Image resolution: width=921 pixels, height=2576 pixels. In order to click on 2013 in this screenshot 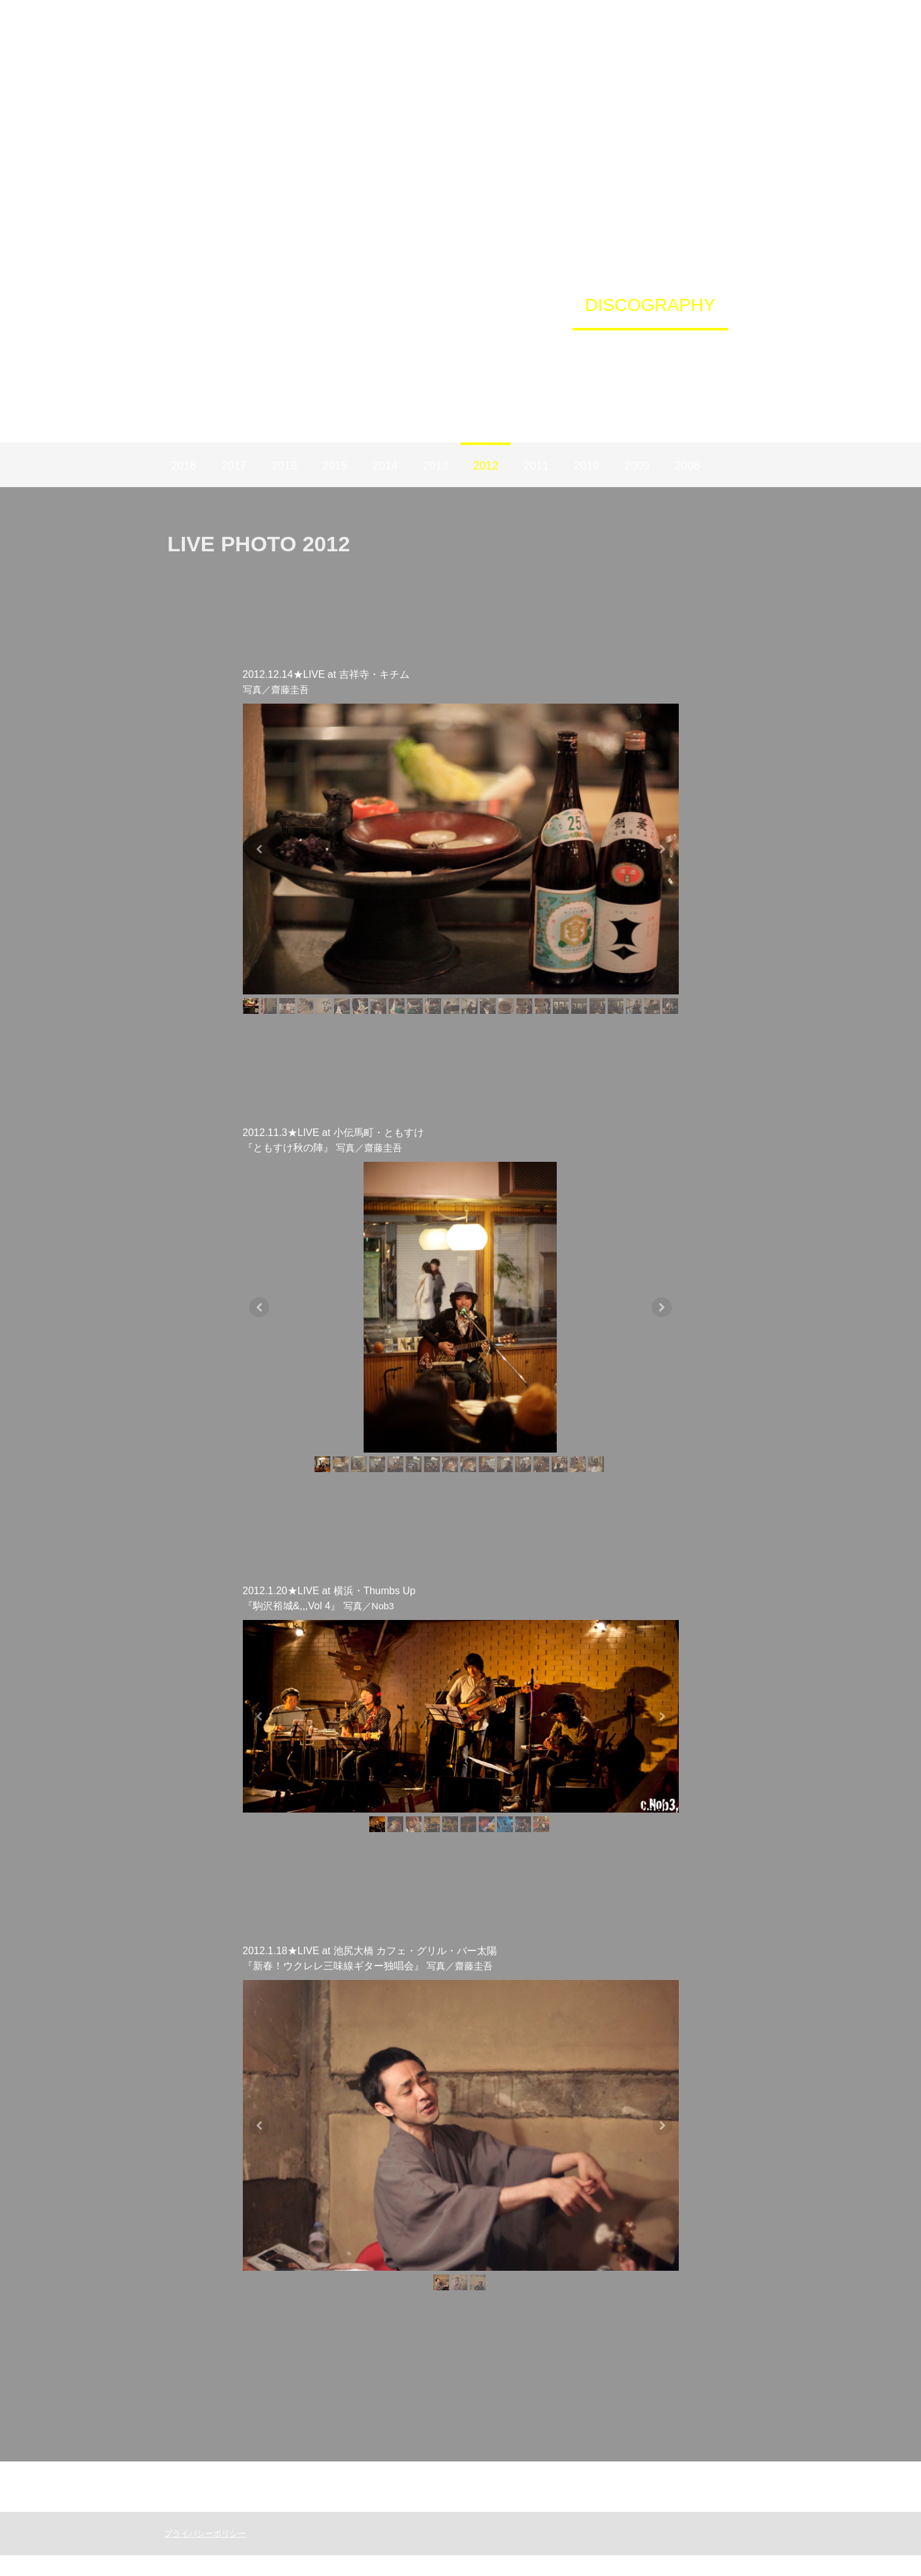, I will do `click(435, 465)`.